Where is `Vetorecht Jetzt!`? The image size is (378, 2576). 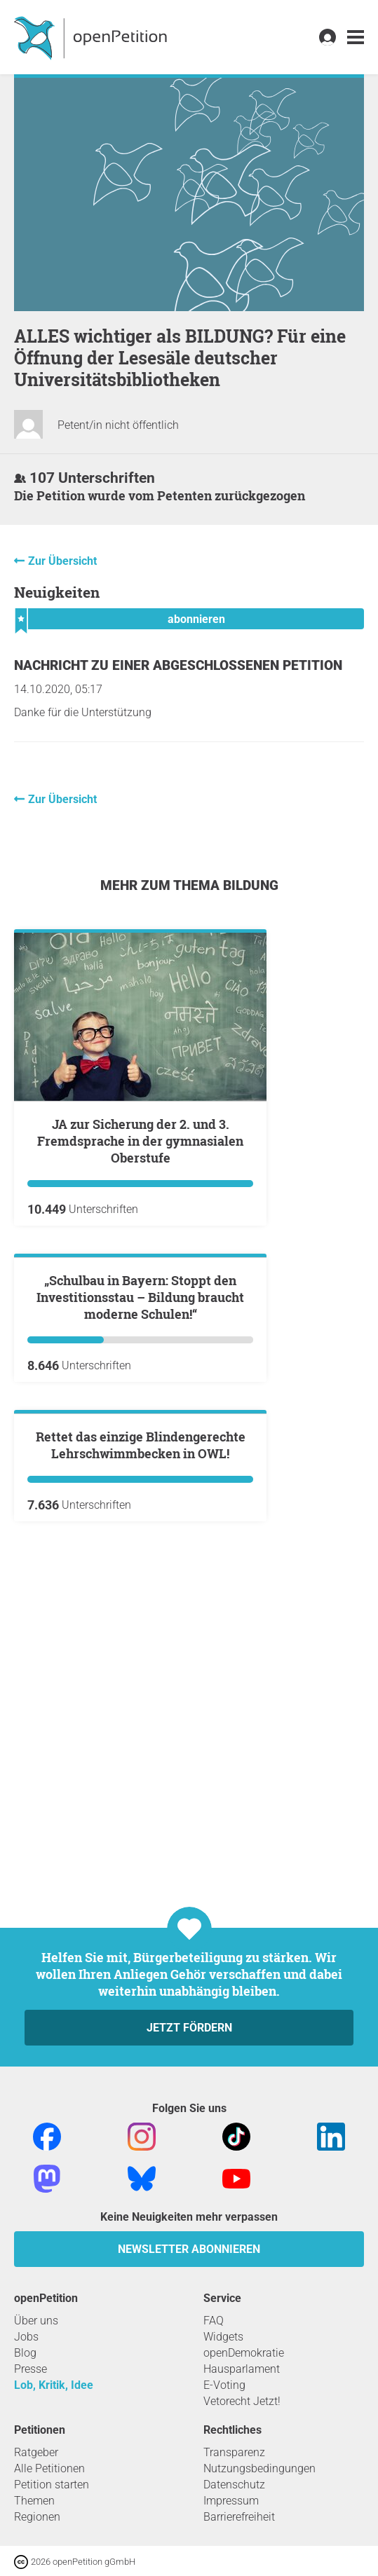
Vetorecht Jetzt! is located at coordinates (242, 2401).